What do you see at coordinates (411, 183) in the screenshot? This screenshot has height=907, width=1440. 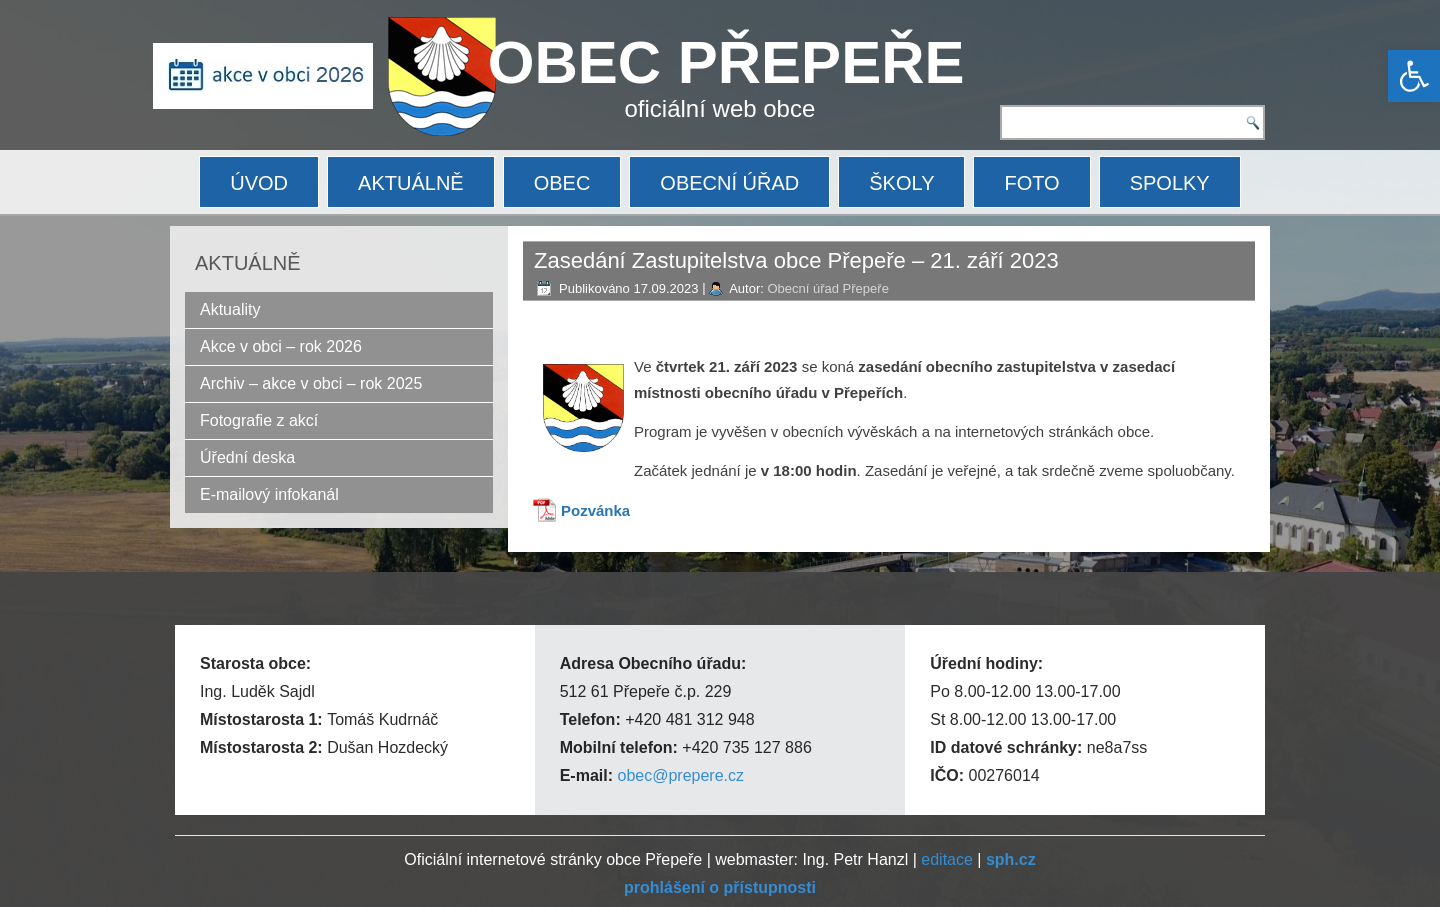 I see `AKTUÁLNĚ [link]` at bounding box center [411, 183].